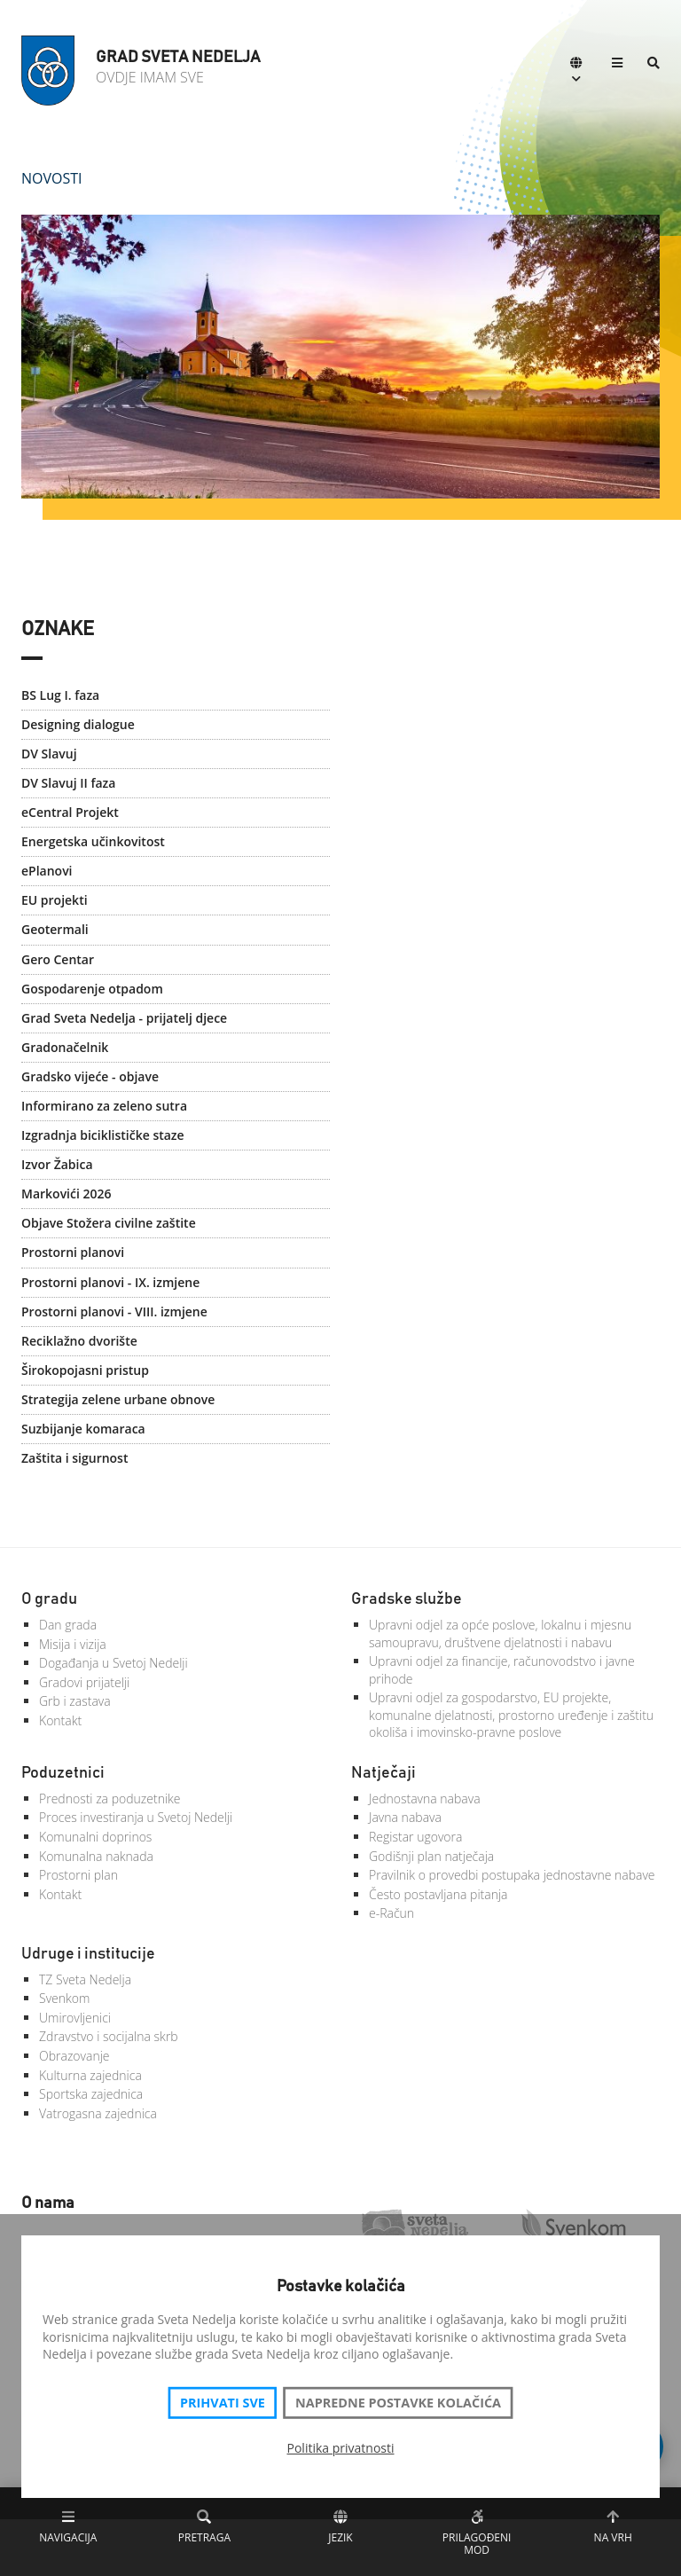 The width and height of the screenshot is (681, 2576). I want to click on Svenkom, so click(64, 1998).